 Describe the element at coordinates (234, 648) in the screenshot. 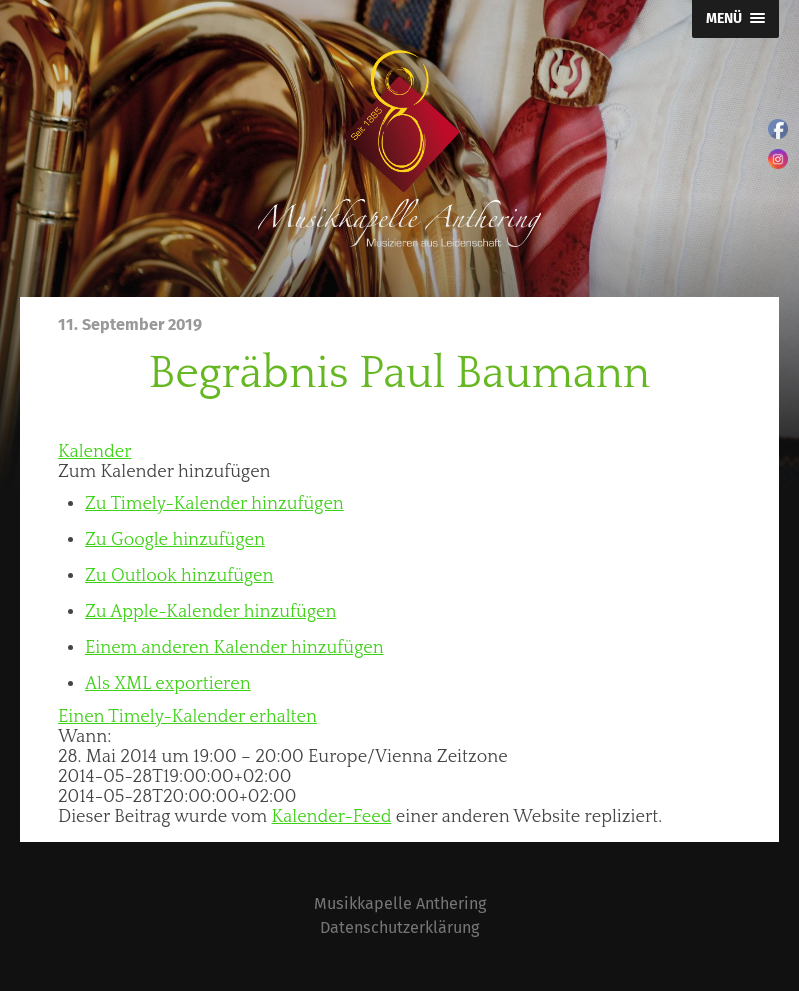

I see `Einem anderen Kalender hinzufügen` at that location.